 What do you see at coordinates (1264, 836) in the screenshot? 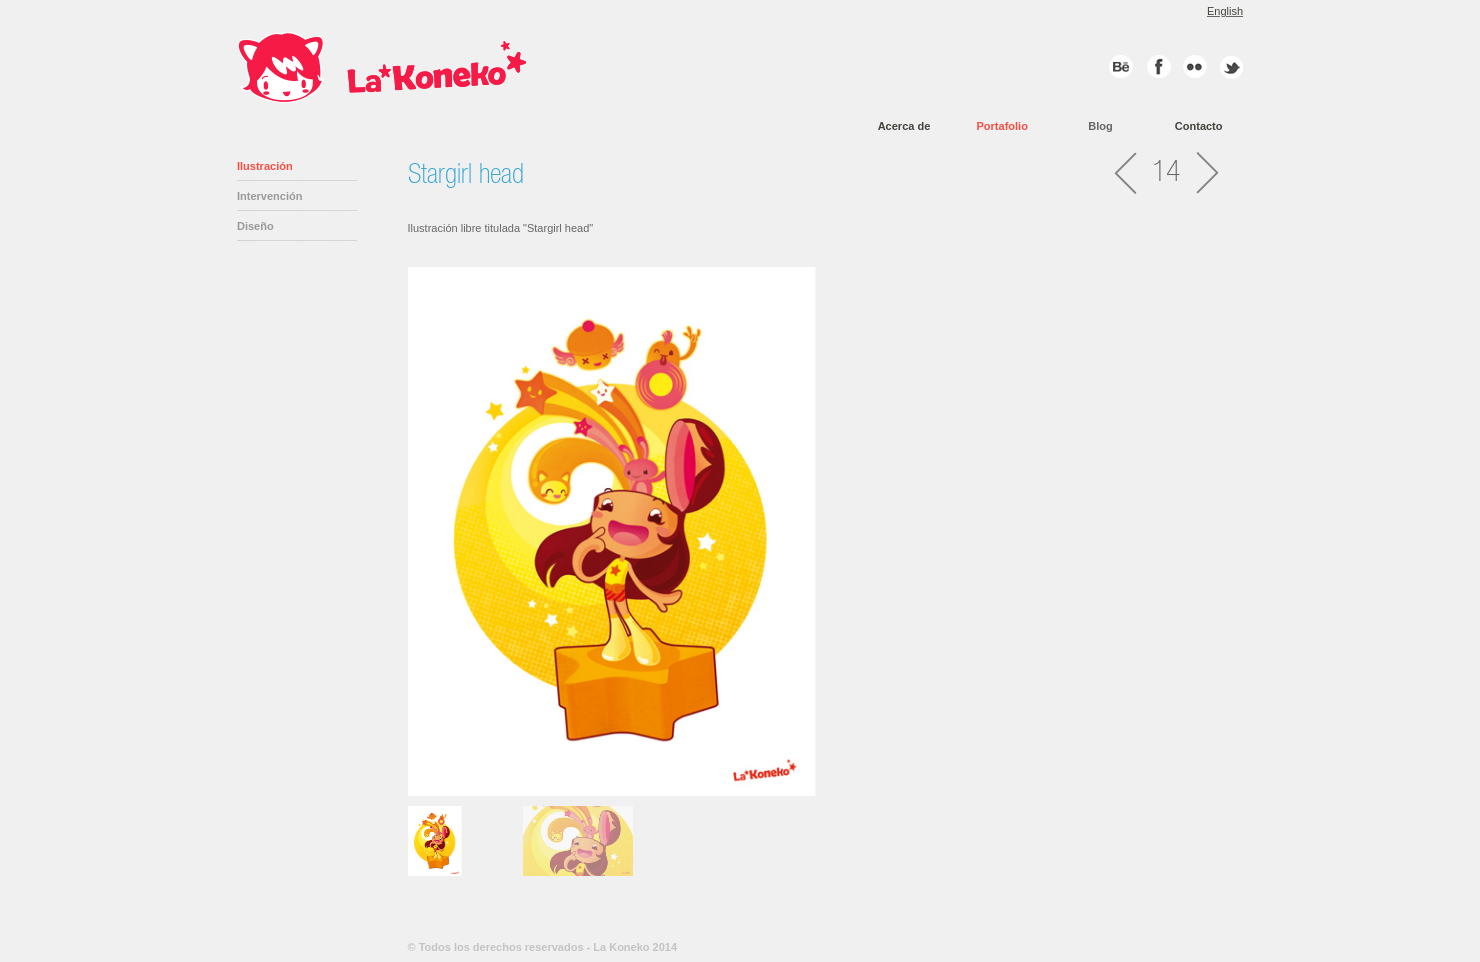
I see `Next` at bounding box center [1264, 836].